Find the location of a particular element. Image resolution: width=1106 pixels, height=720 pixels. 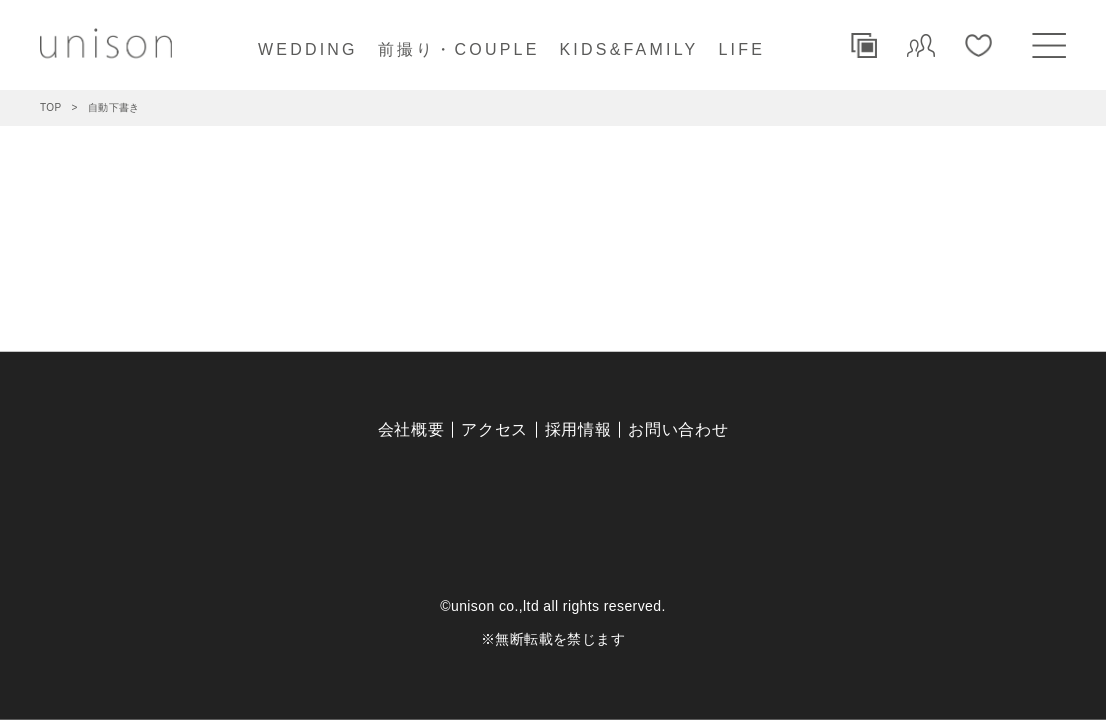

KIDS&FAMILY is located at coordinates (629, 49).